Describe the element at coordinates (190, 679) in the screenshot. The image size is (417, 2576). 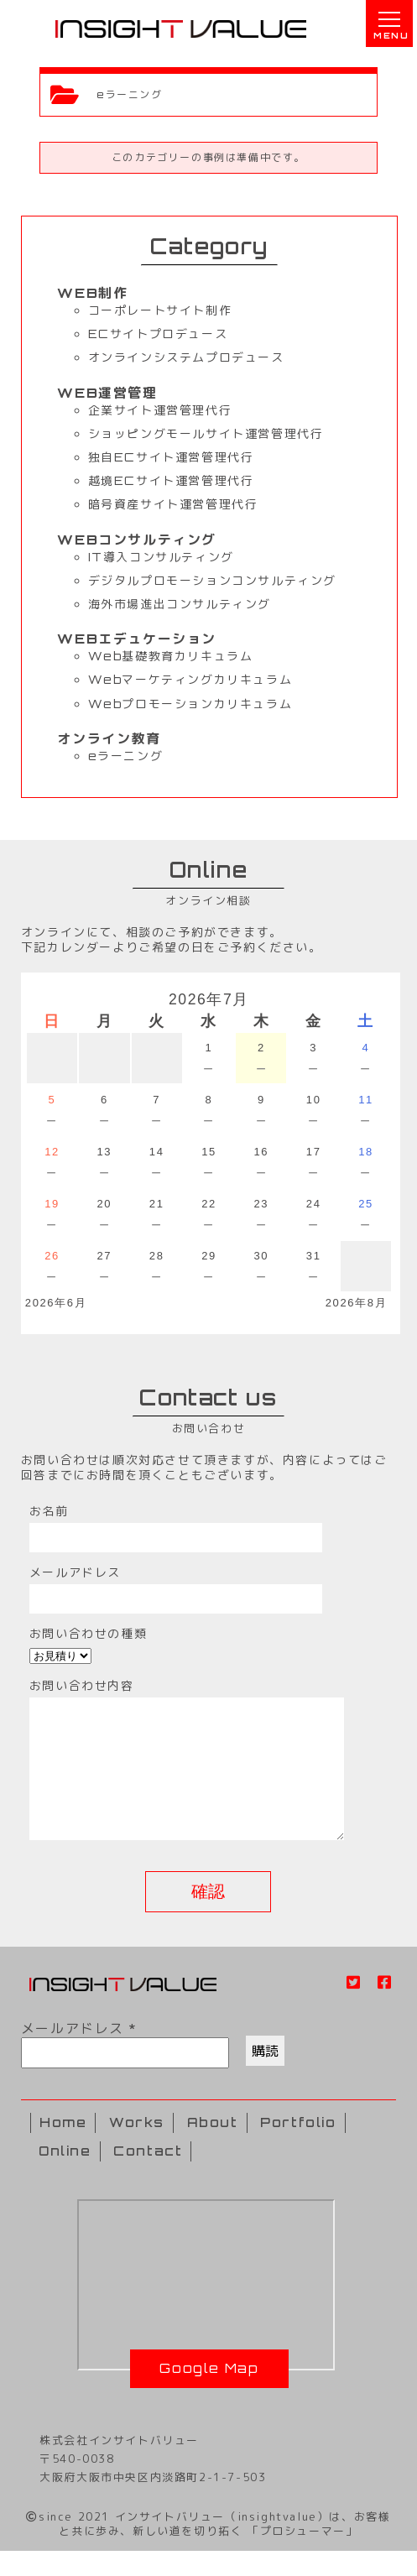
I see `Webマーケティングカリキュラム` at that location.